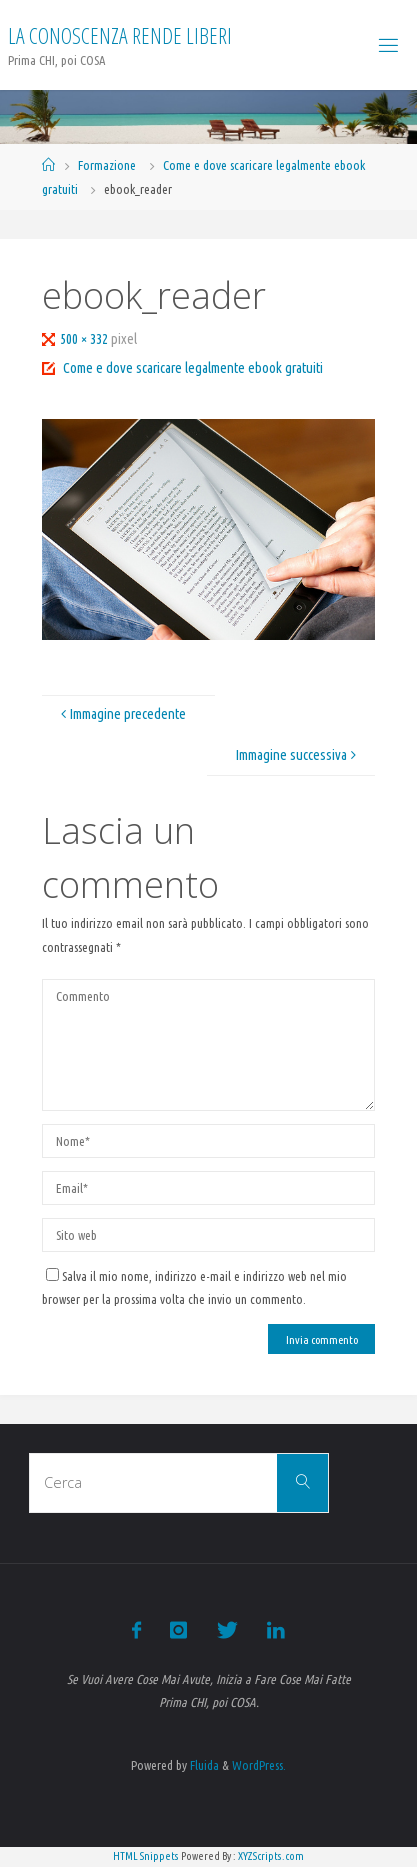  What do you see at coordinates (259, 1765) in the screenshot?
I see `WordPress.` at bounding box center [259, 1765].